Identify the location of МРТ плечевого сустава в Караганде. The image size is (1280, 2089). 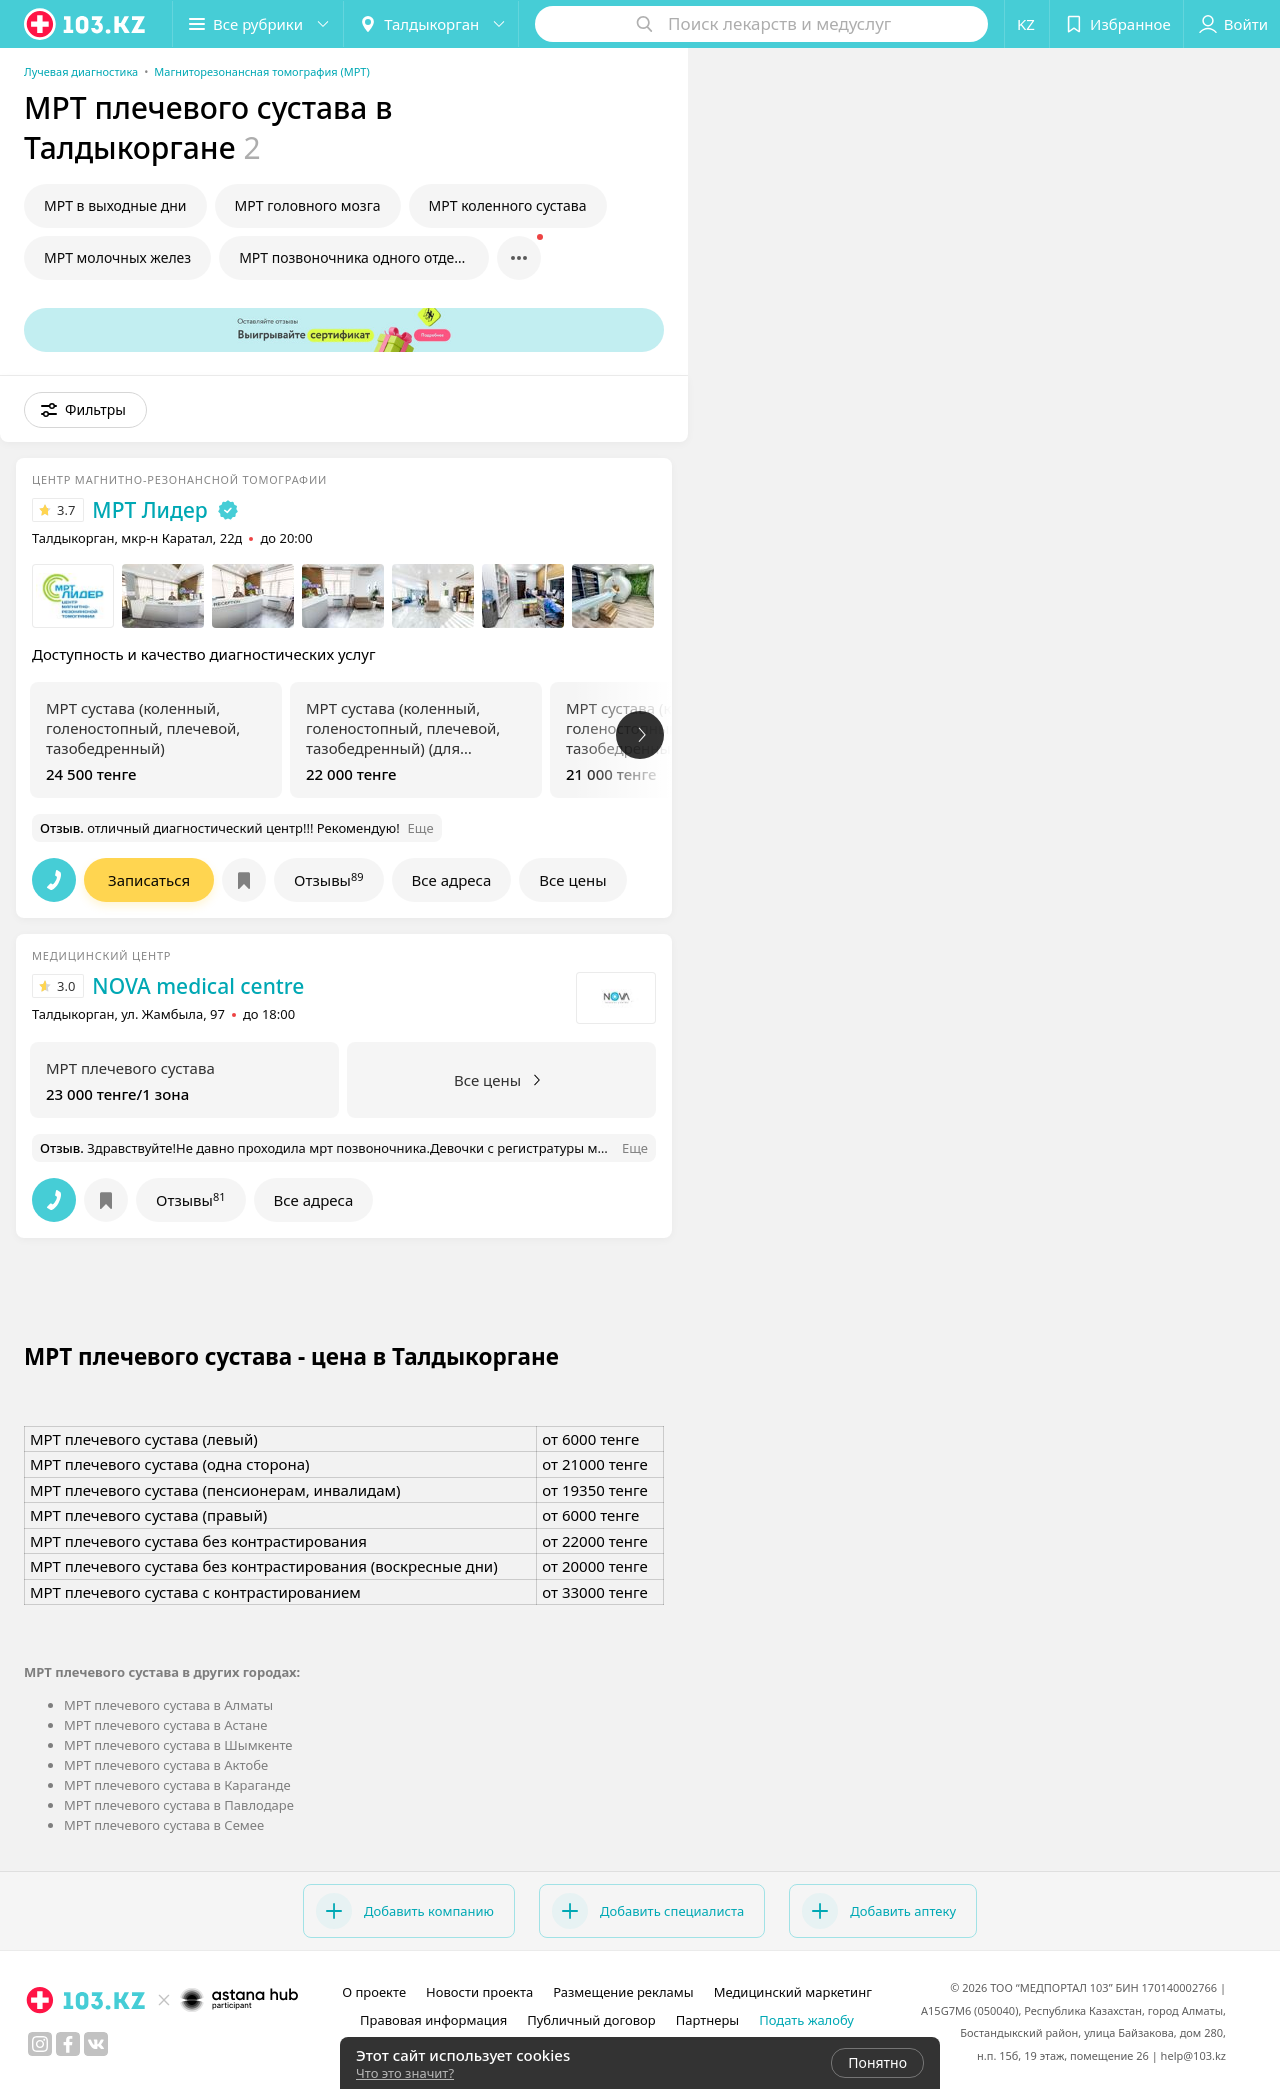
(177, 1785).